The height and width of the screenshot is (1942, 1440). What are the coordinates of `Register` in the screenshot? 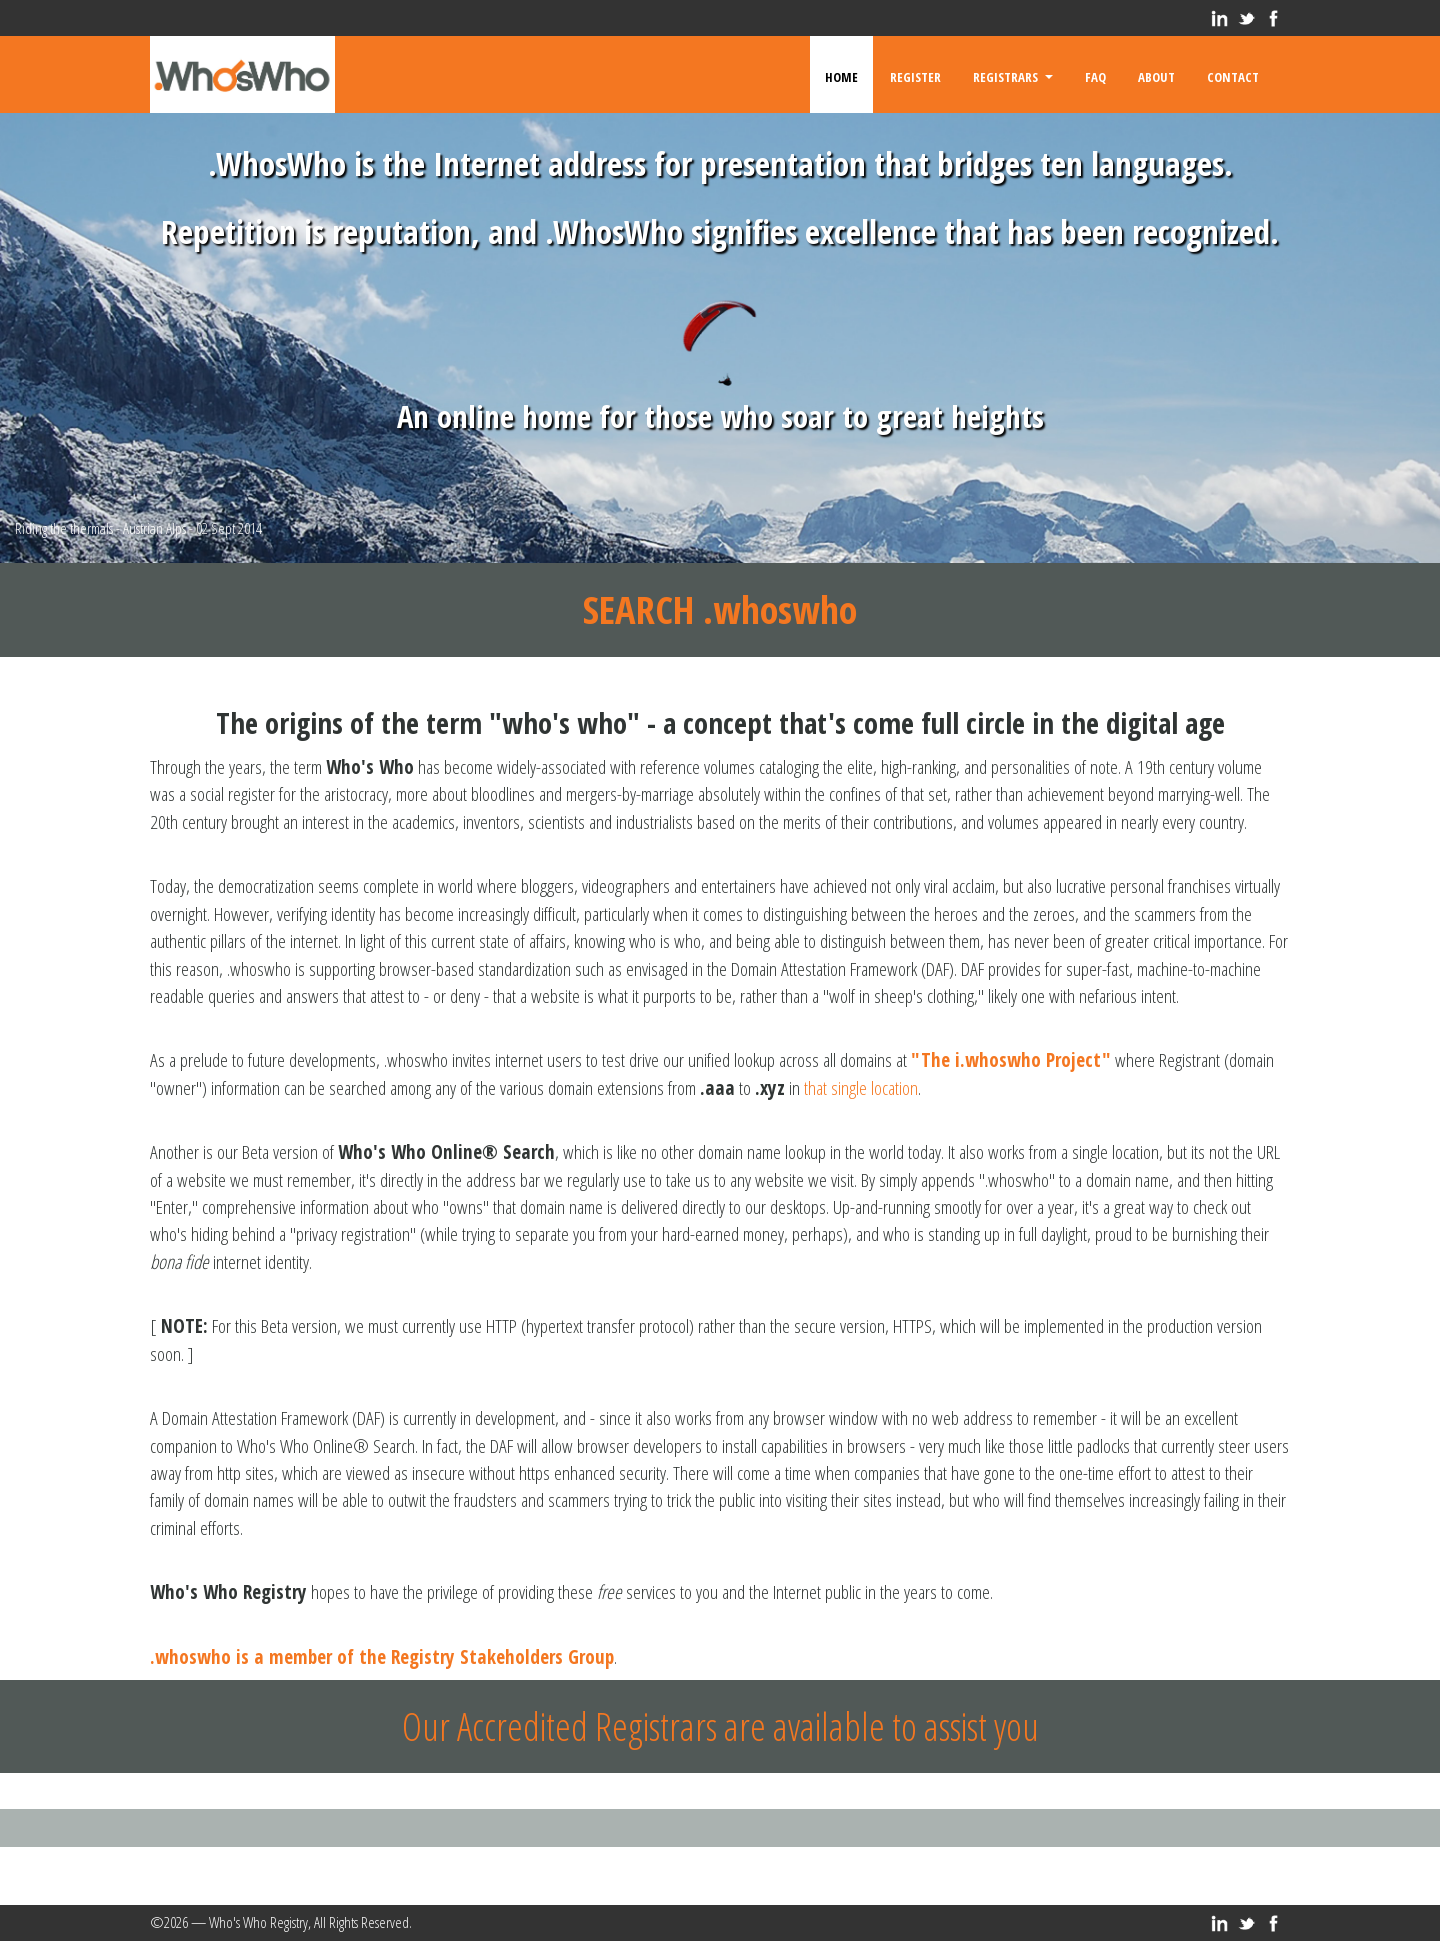 It's located at (915, 74).